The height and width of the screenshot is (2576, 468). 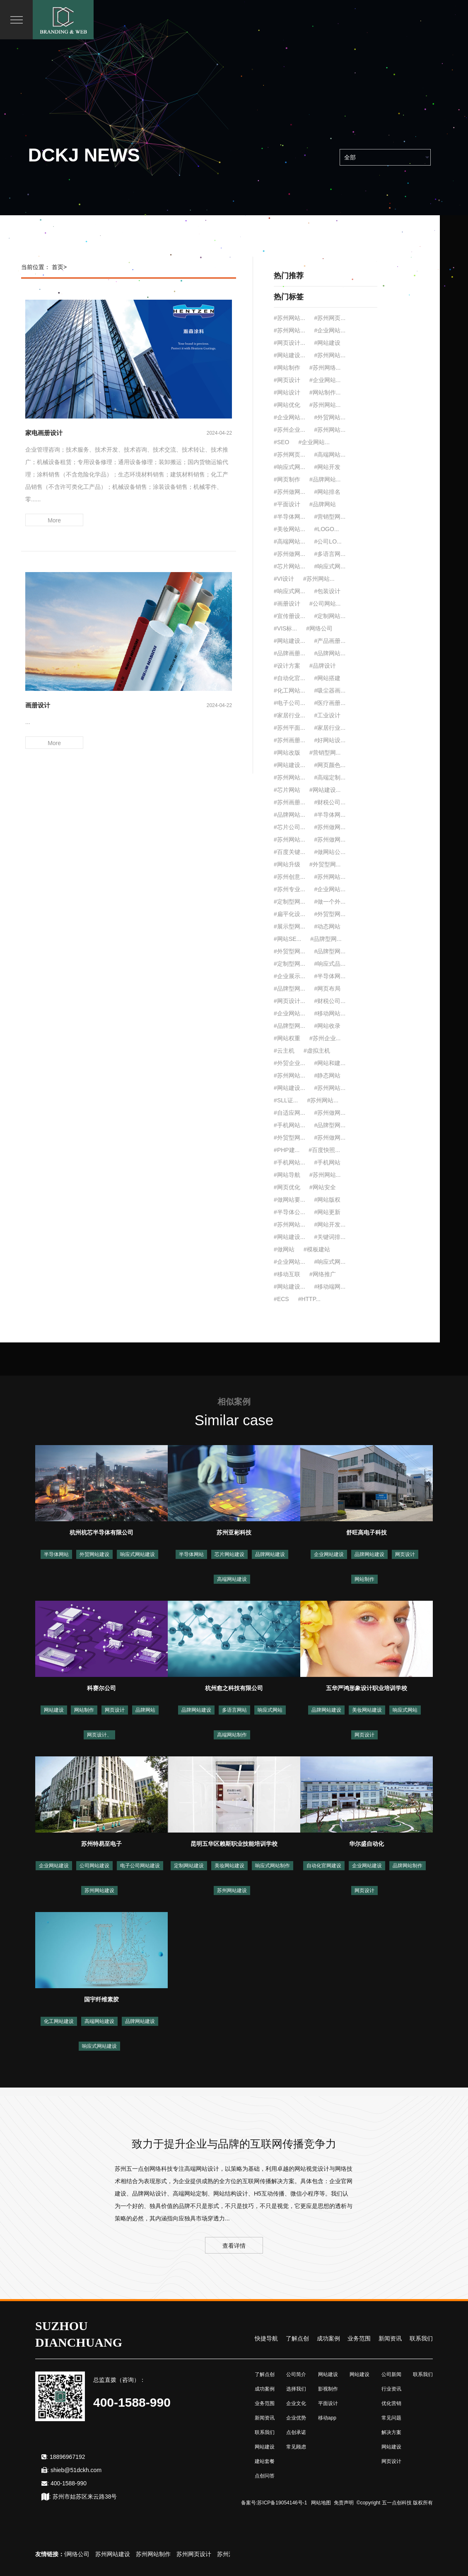 What do you see at coordinates (324, 603) in the screenshot?
I see `#公司网站...` at bounding box center [324, 603].